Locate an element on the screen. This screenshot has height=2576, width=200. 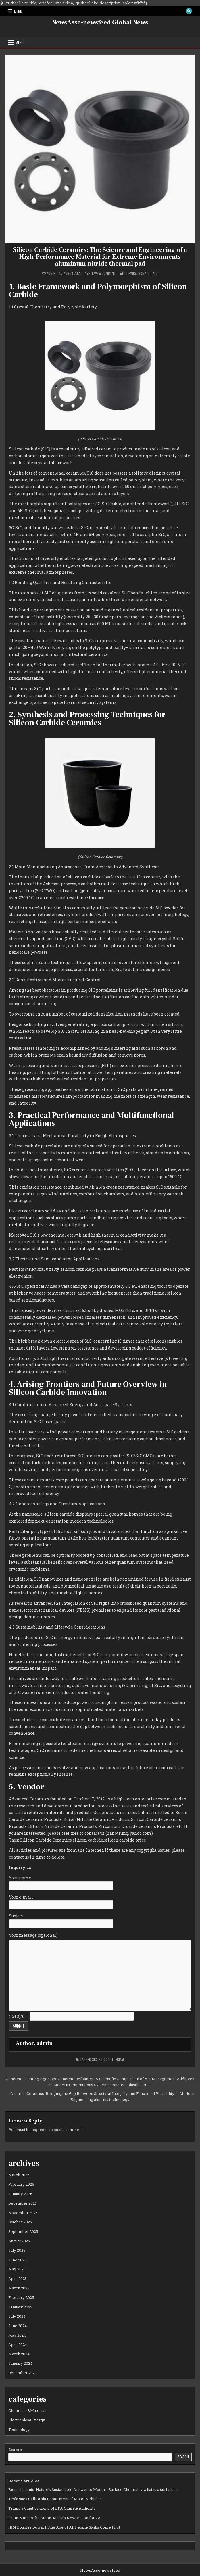
June 2025 is located at coordinates (17, 2259).